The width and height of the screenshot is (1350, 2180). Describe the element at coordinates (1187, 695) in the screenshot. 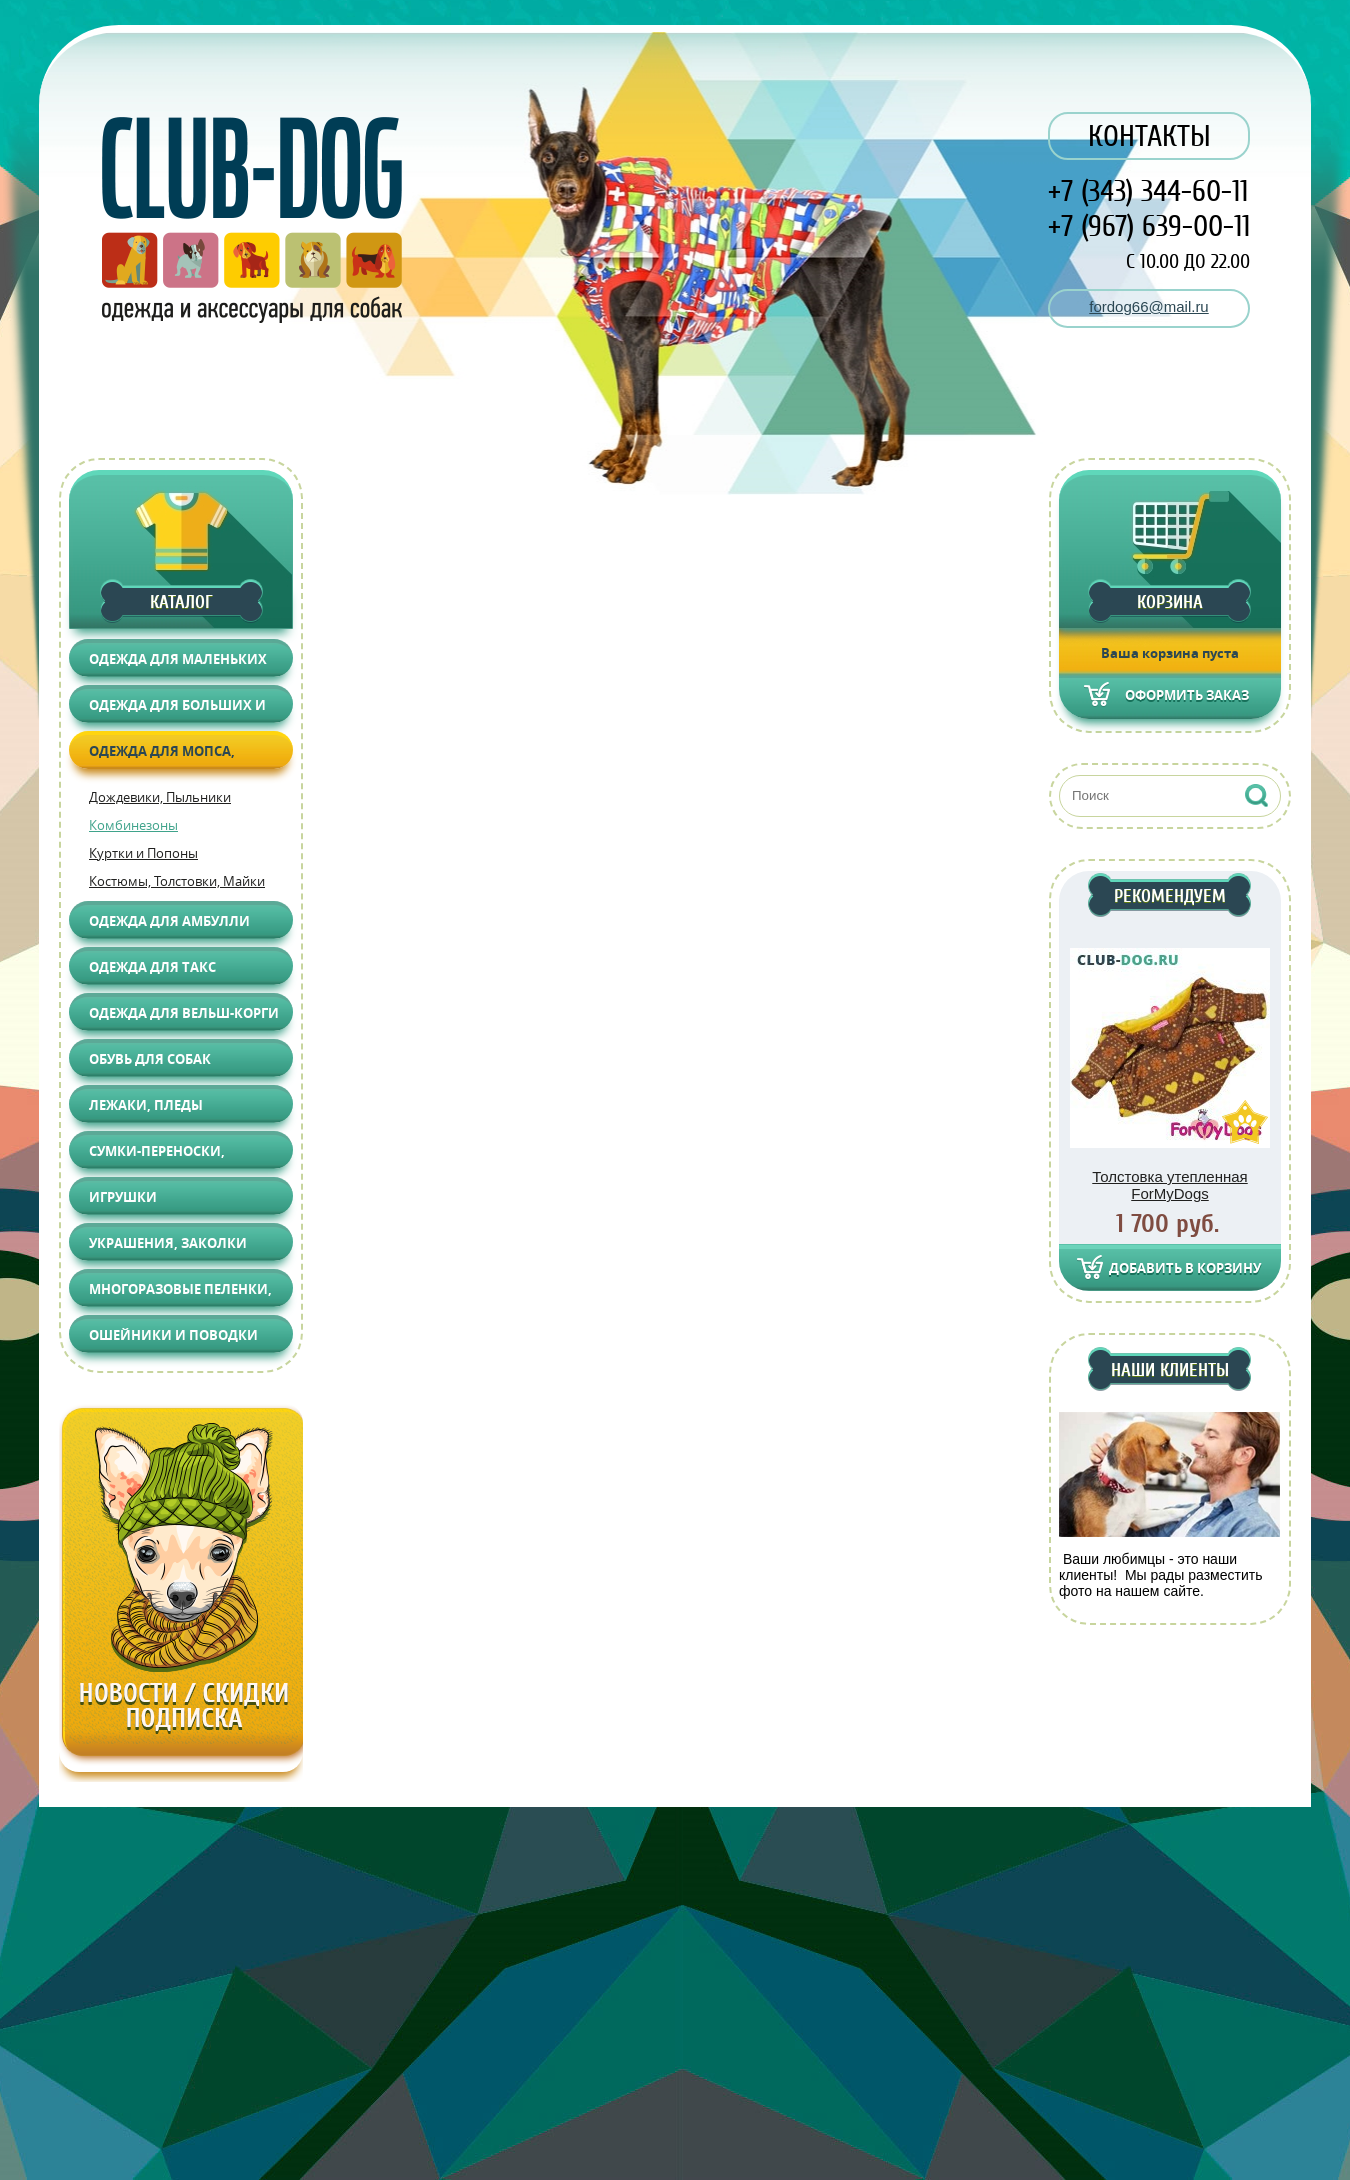

I see `Оформить заказ` at that location.